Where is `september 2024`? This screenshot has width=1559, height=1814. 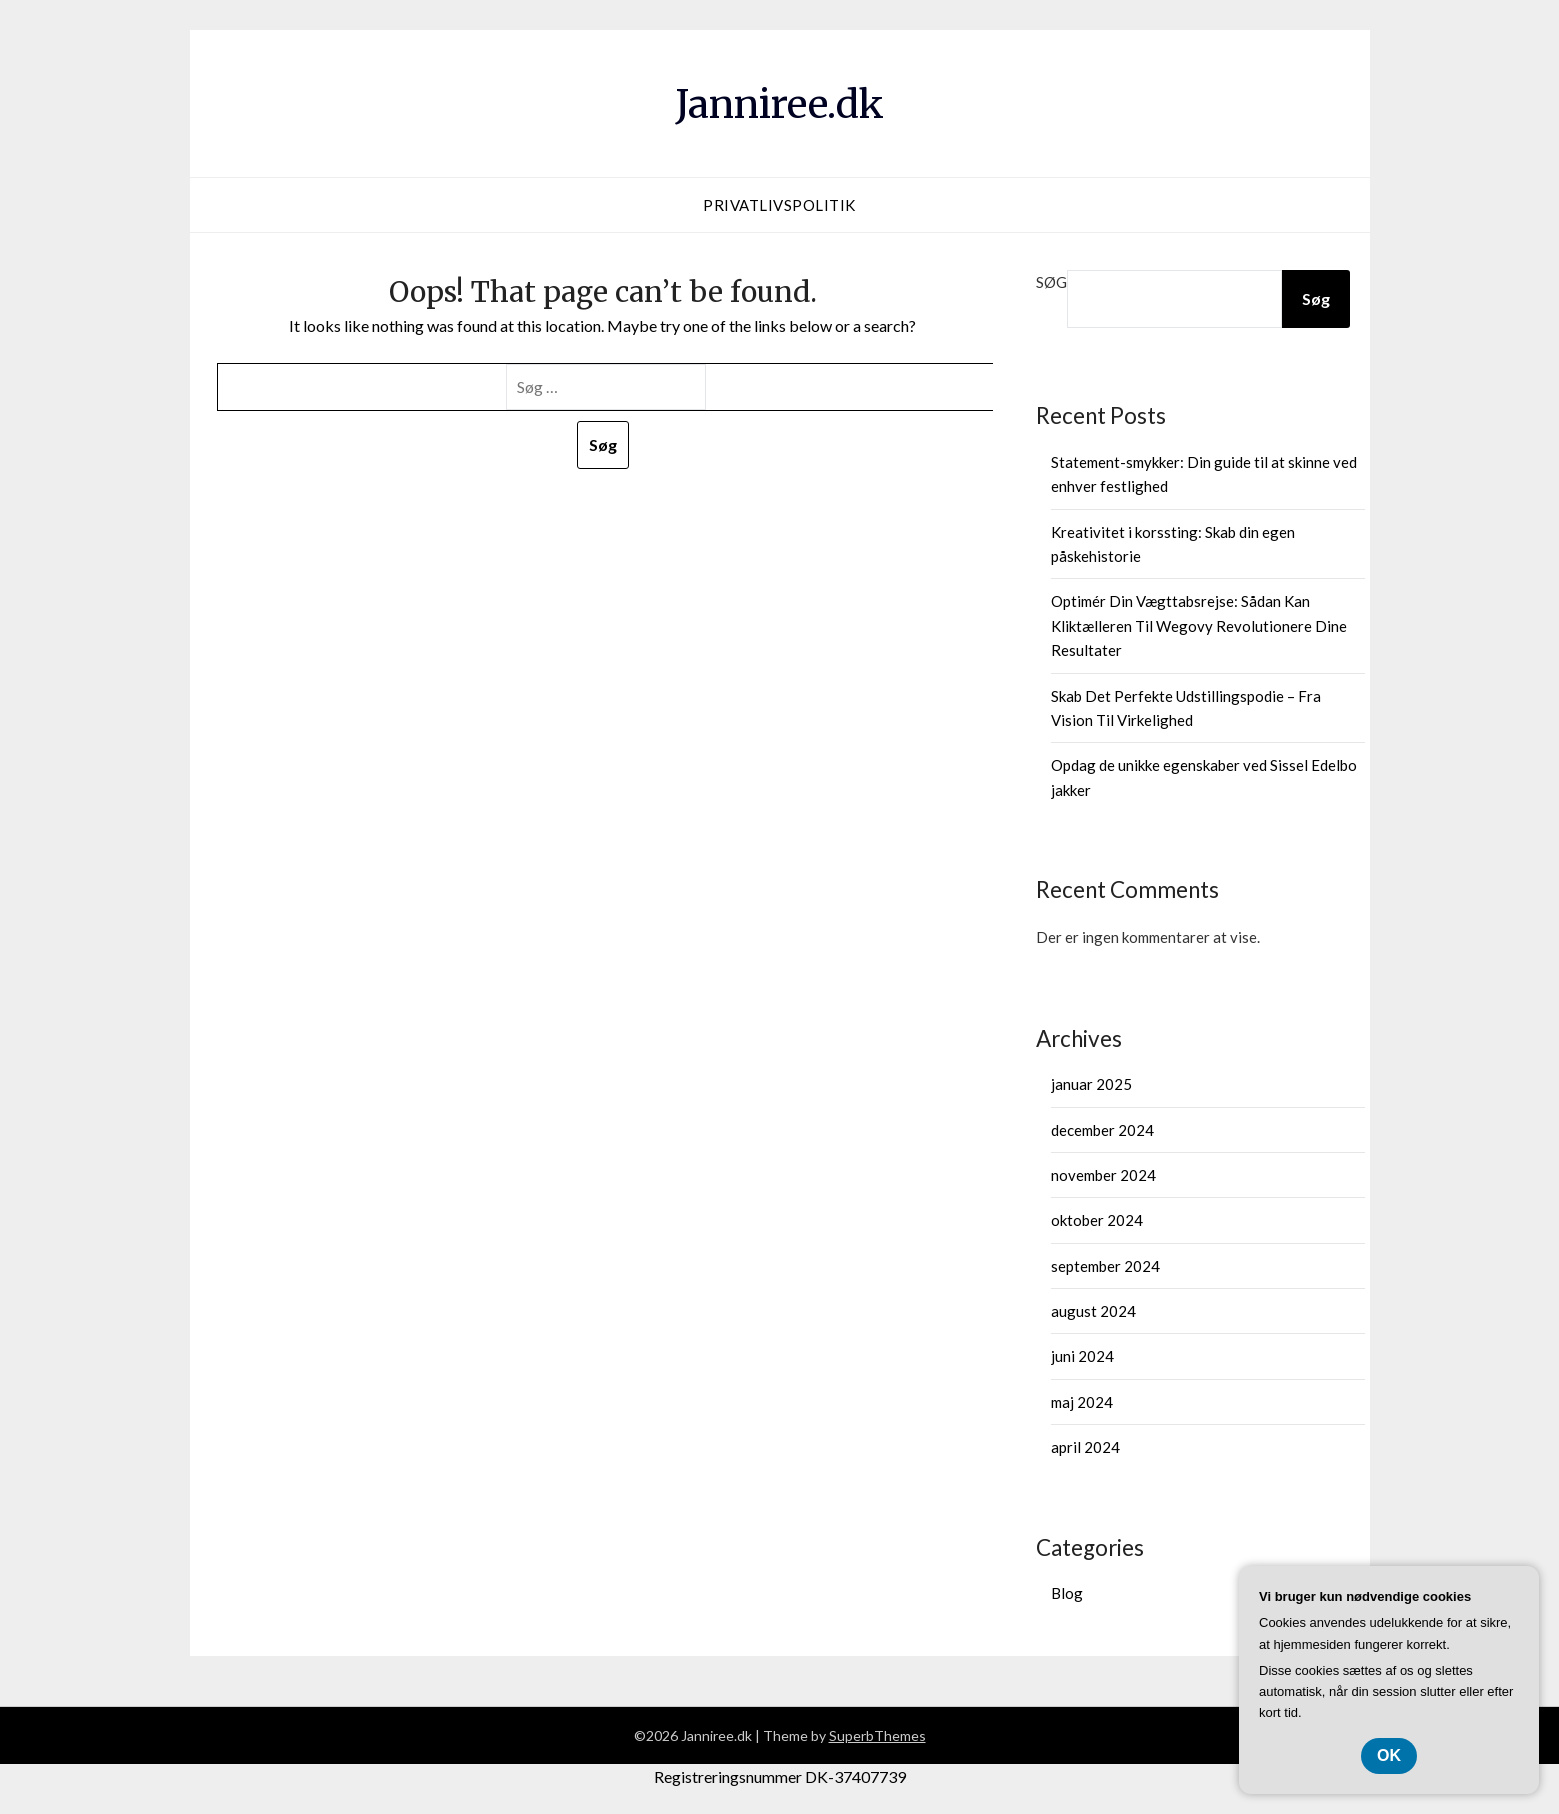 september 2024 is located at coordinates (1105, 1266).